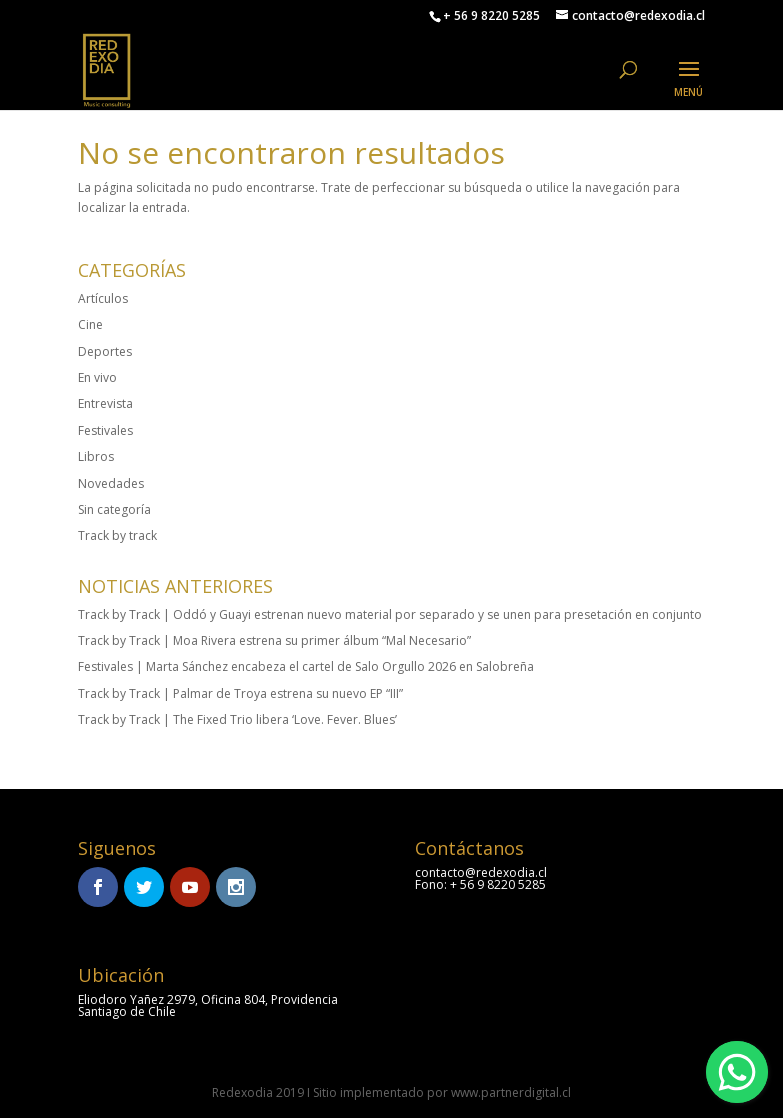 The height and width of the screenshot is (1118, 783). I want to click on Festivales | Marta Sánchez encabeza el cartel de Salo Orgullo 2026 en Salobreña, so click(306, 666).